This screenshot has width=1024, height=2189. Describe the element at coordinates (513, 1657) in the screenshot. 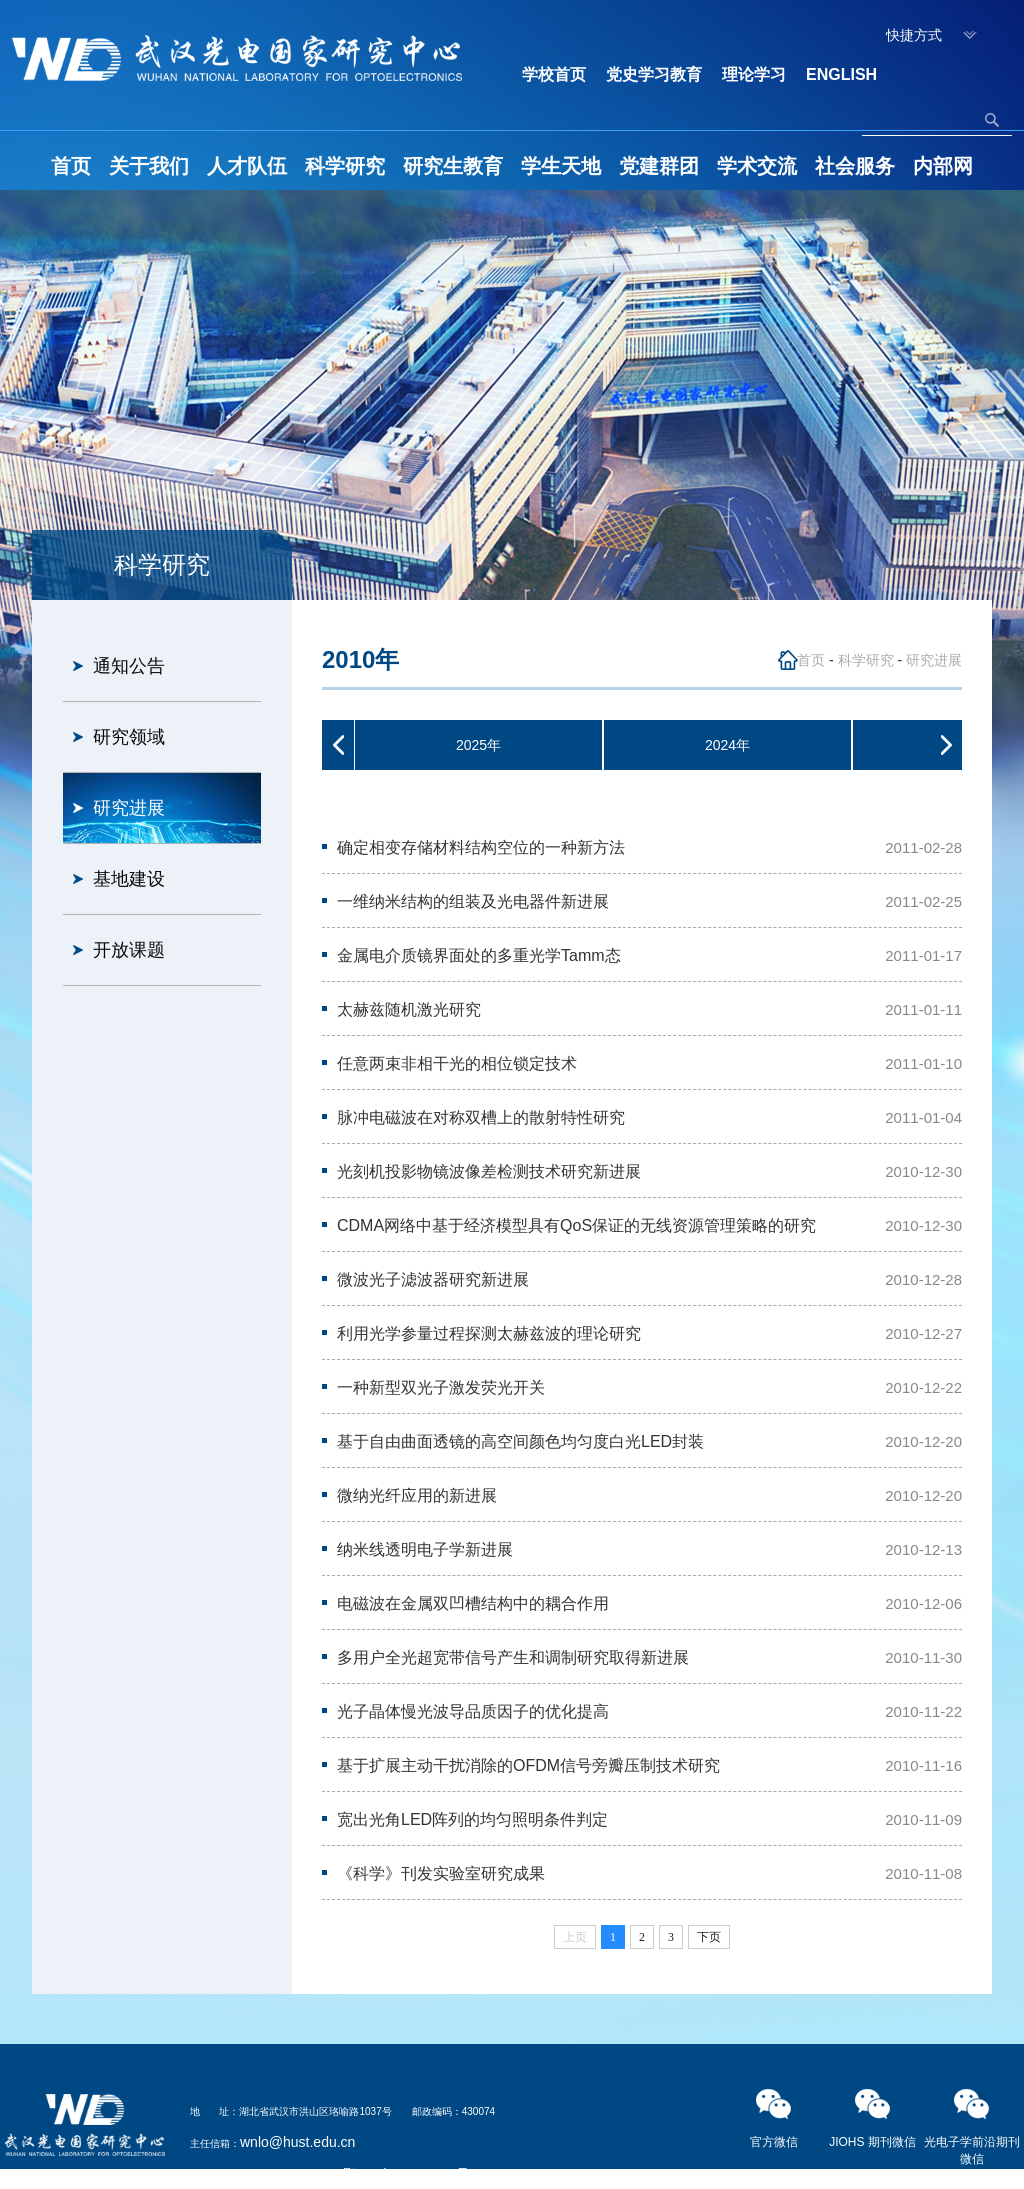

I see `多用户全光超宽带信号产生和调制研究取得新进展` at that location.